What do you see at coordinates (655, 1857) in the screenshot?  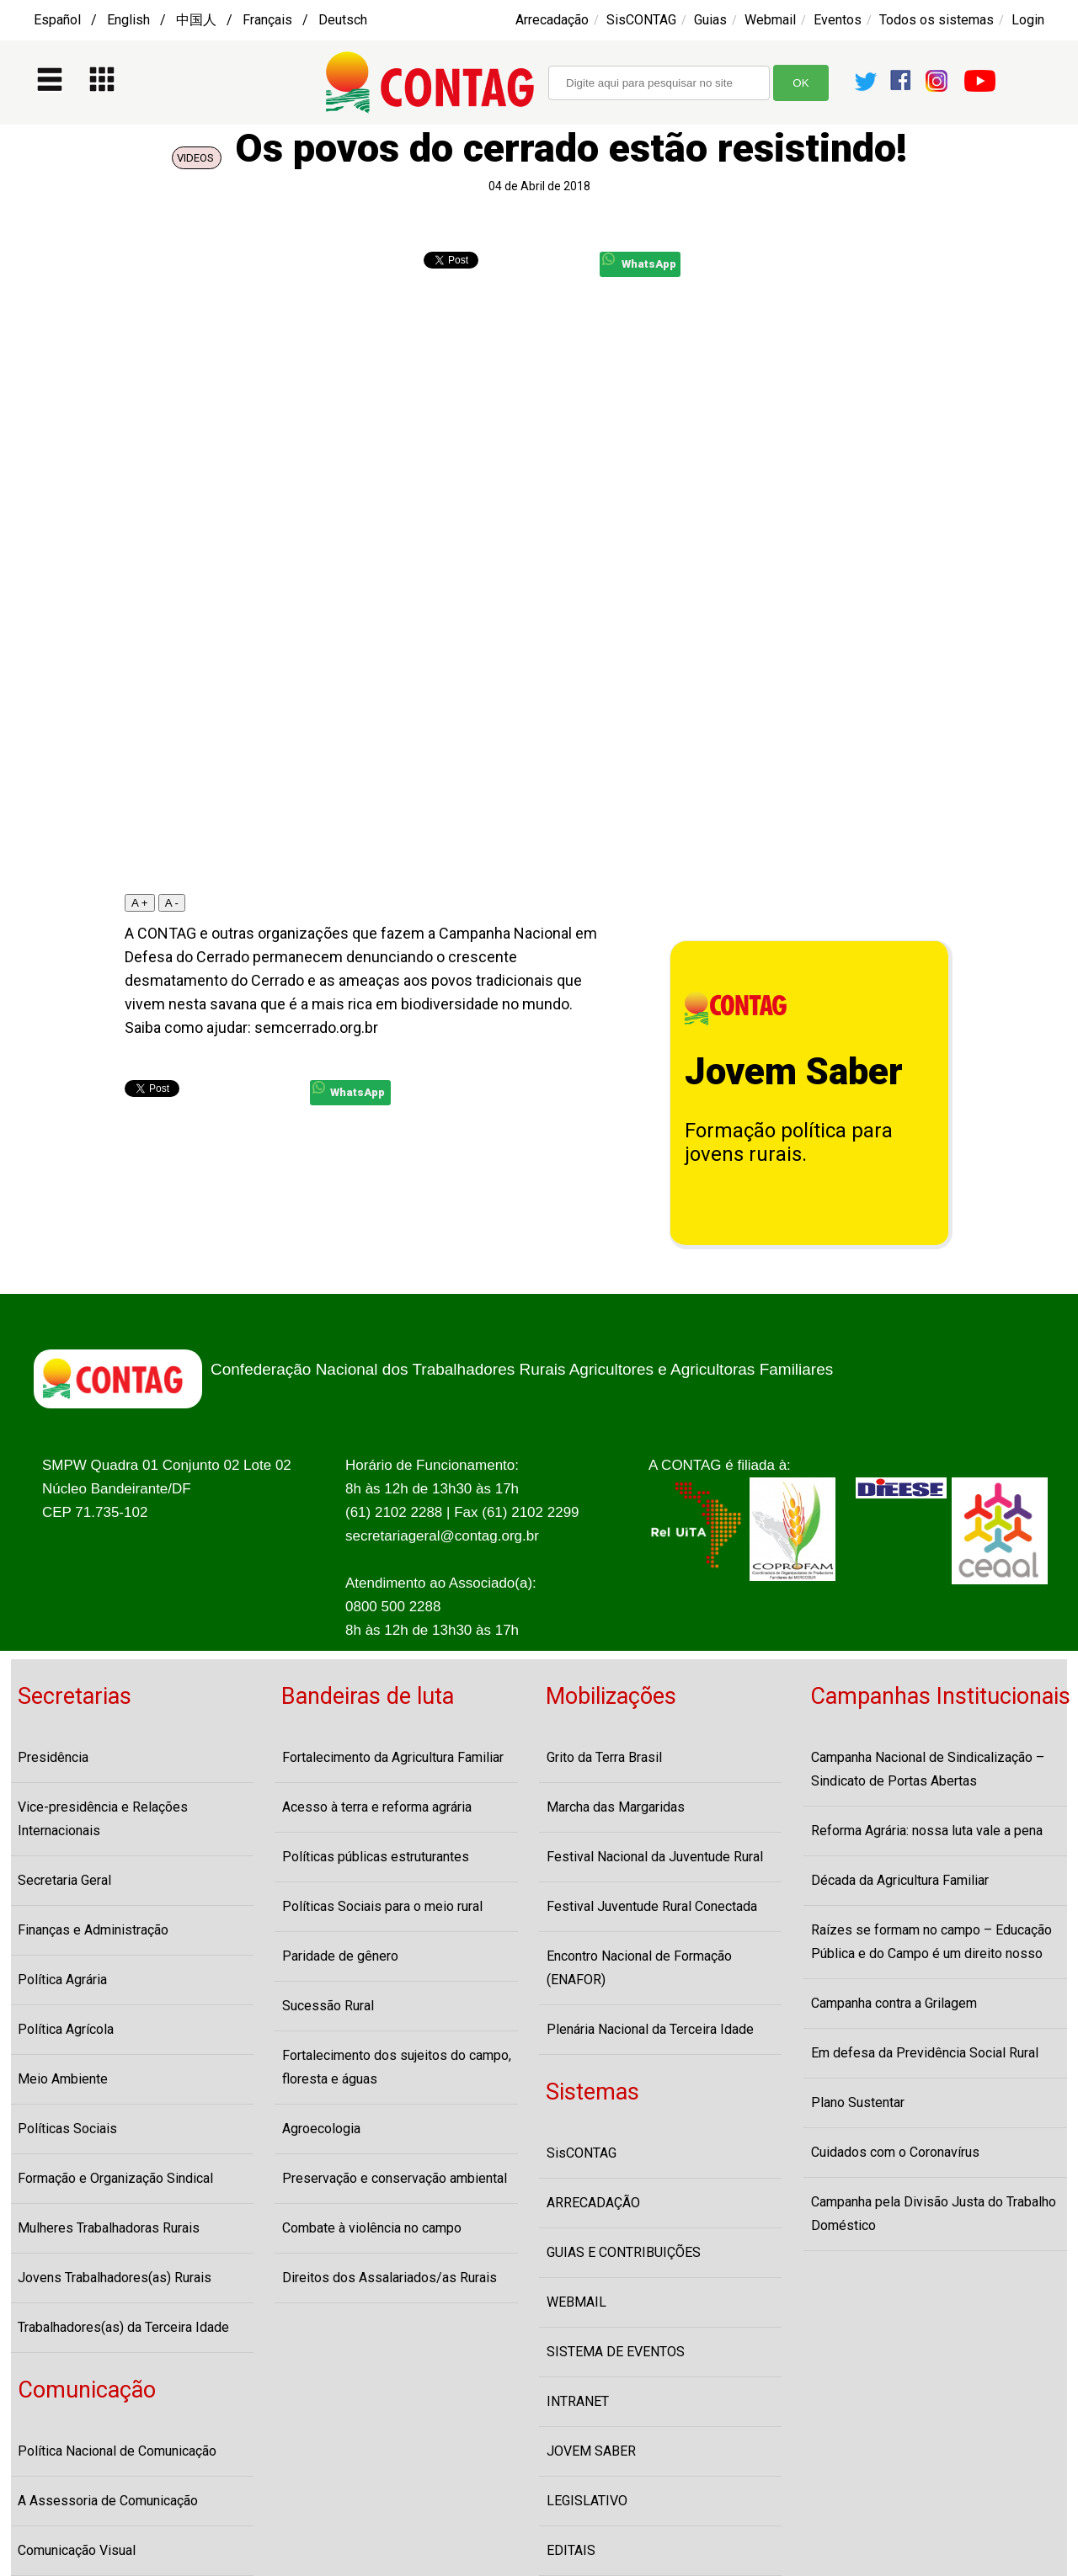 I see `Festival Nacional da Juventude Rural` at bounding box center [655, 1857].